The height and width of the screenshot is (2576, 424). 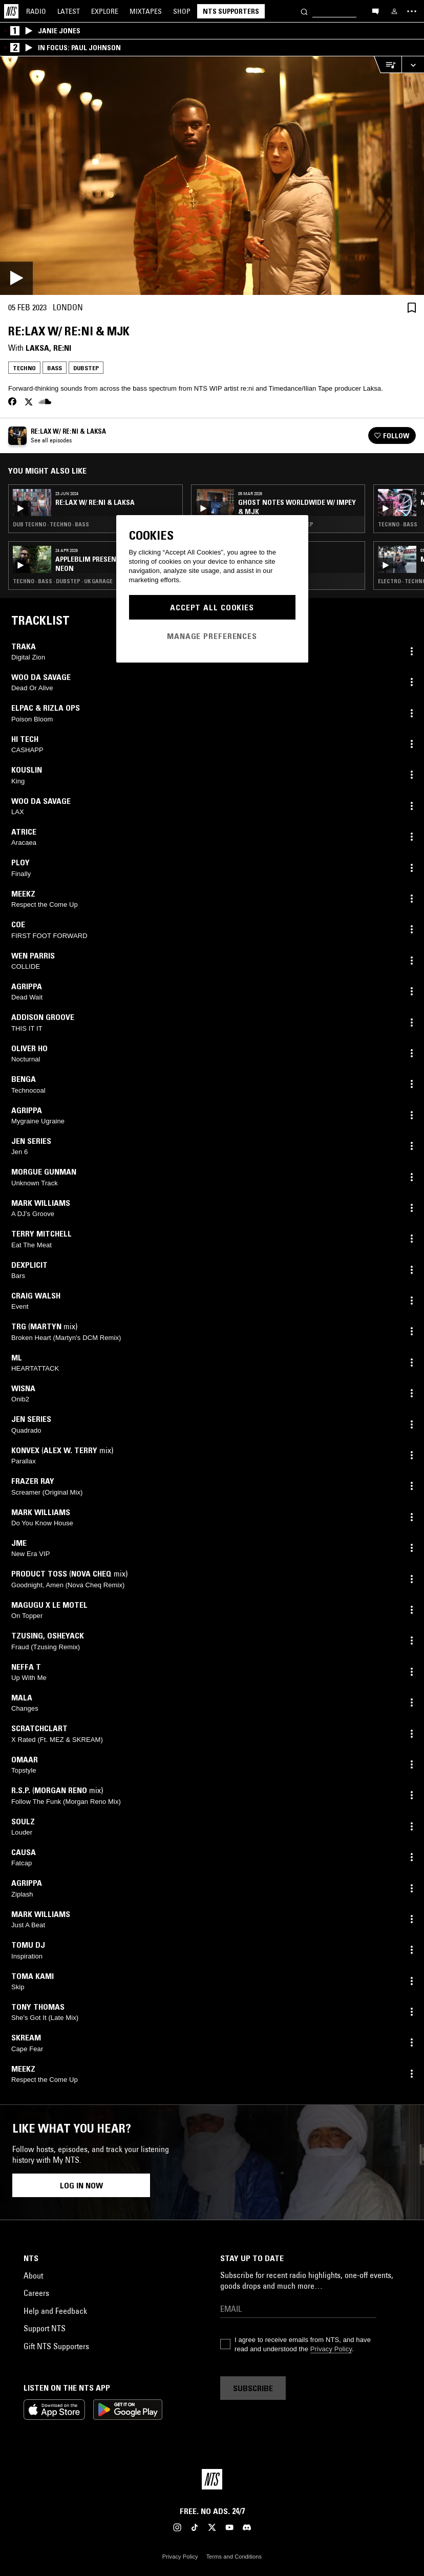 What do you see at coordinates (375, 11) in the screenshot?
I see `[Open chat]` at bounding box center [375, 11].